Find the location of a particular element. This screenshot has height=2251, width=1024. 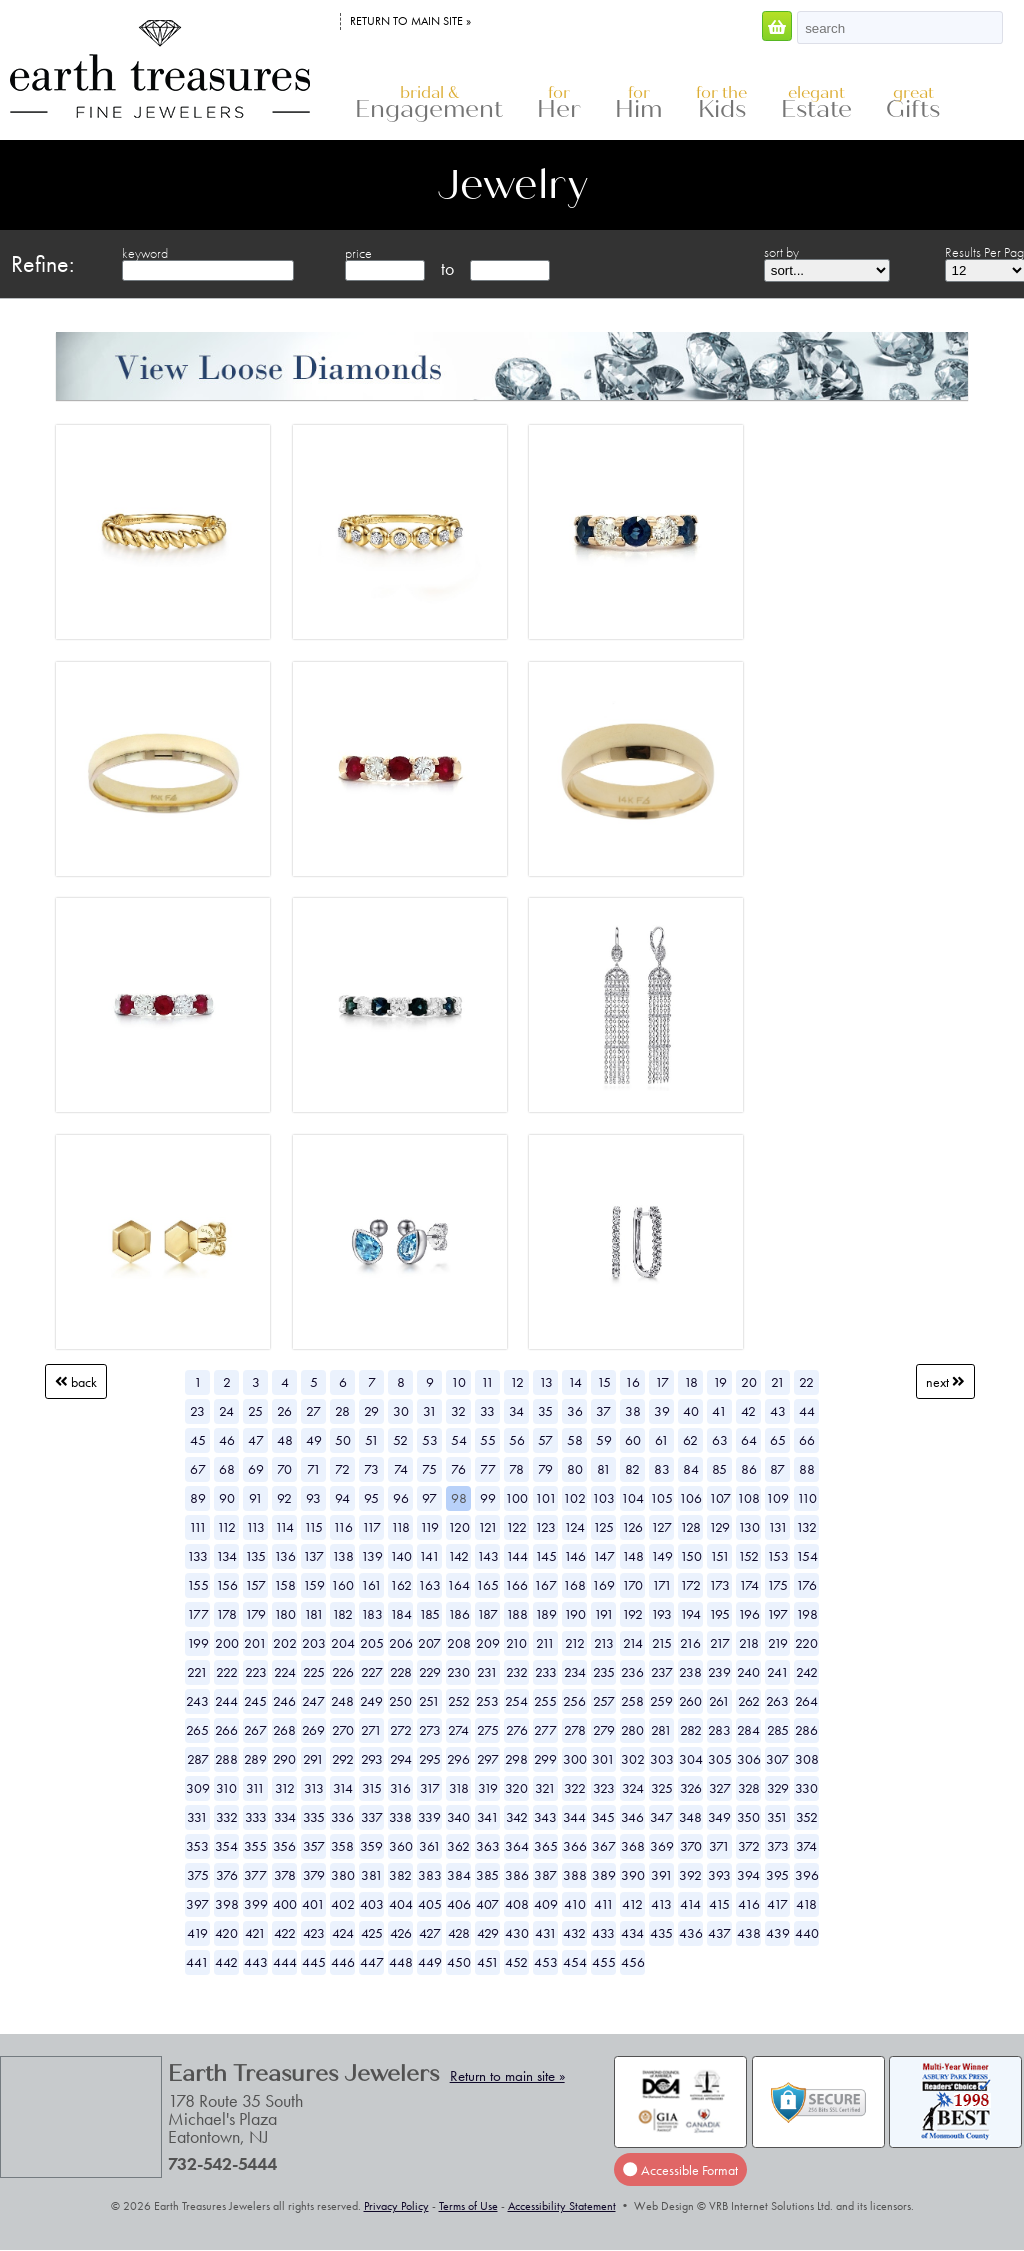

174 is located at coordinates (749, 1585).